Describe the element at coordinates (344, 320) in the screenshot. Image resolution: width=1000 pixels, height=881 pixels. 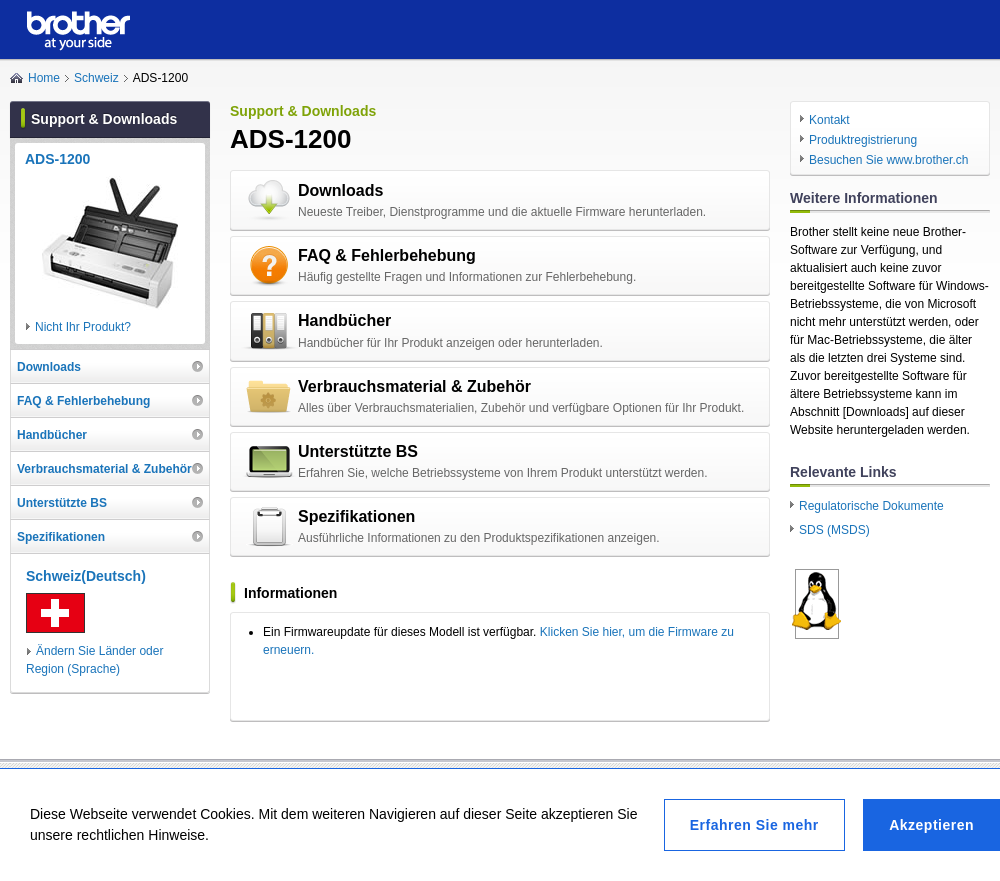
I see `Handbücher` at that location.